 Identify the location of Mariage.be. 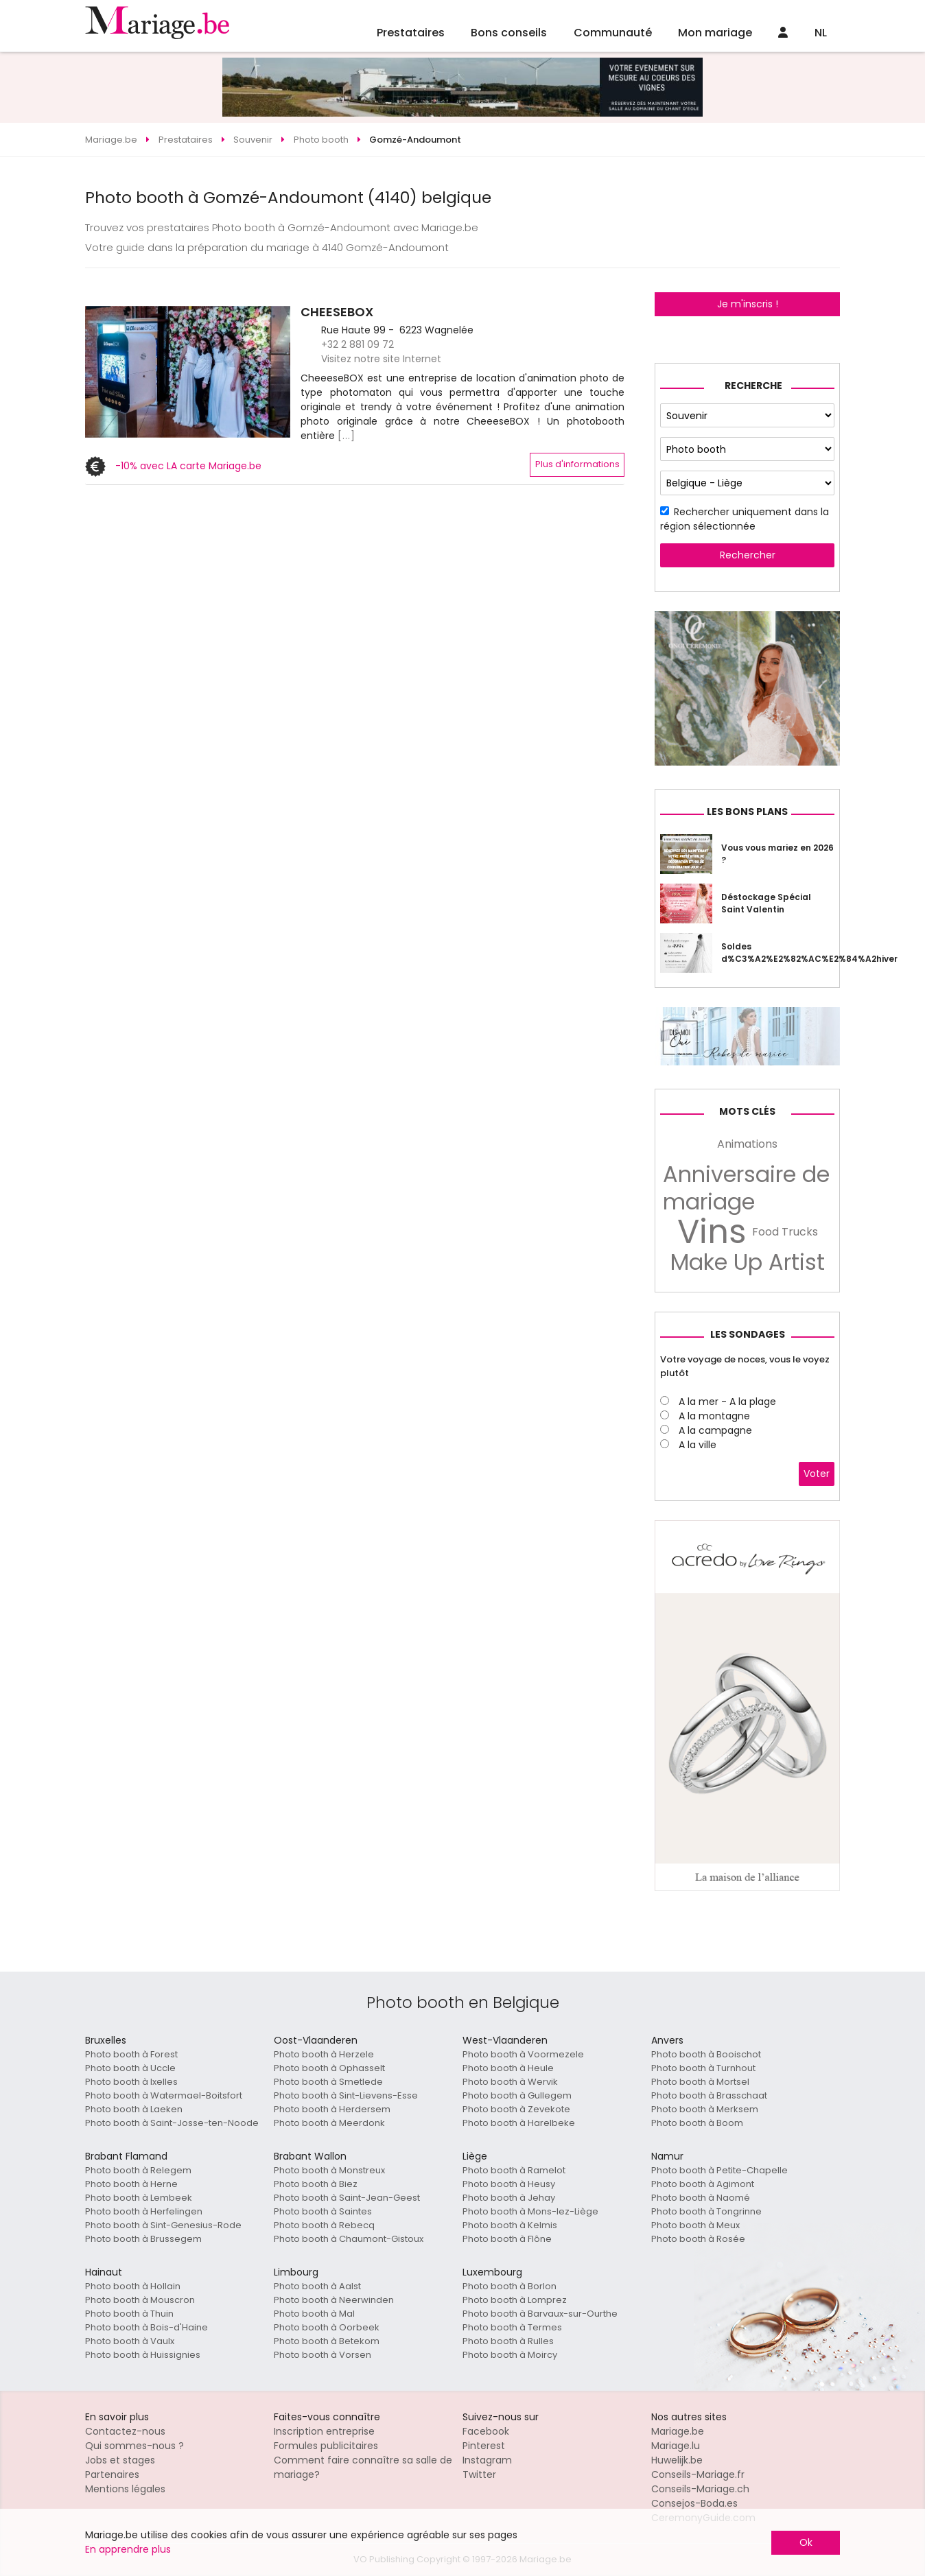
(677, 2431).